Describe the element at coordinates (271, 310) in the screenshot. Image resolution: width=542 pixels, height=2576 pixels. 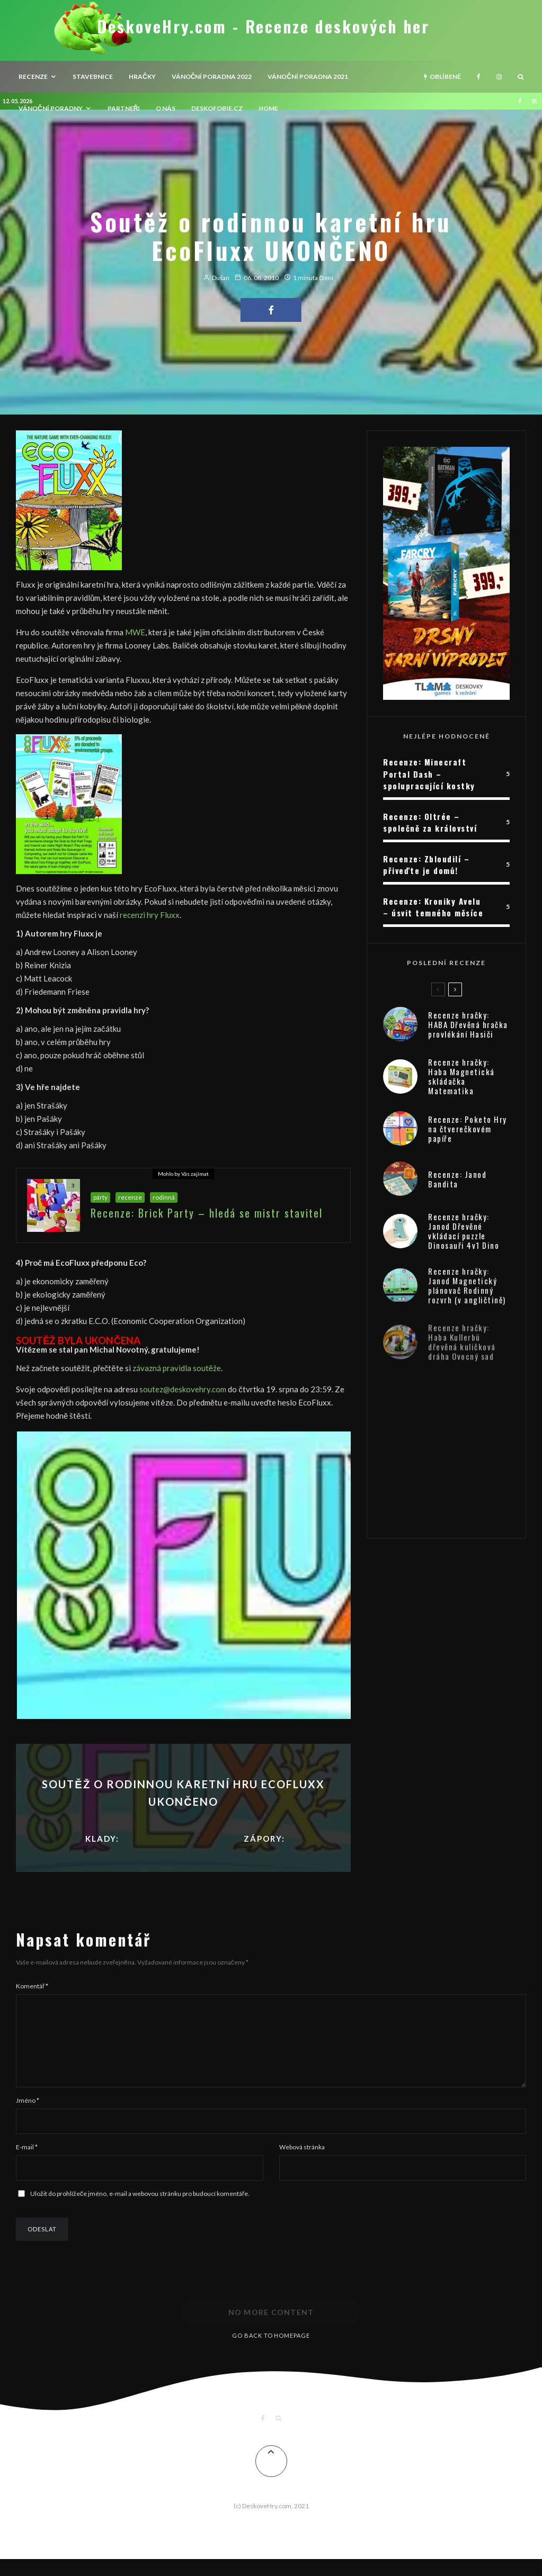
I see `[Share]` at that location.